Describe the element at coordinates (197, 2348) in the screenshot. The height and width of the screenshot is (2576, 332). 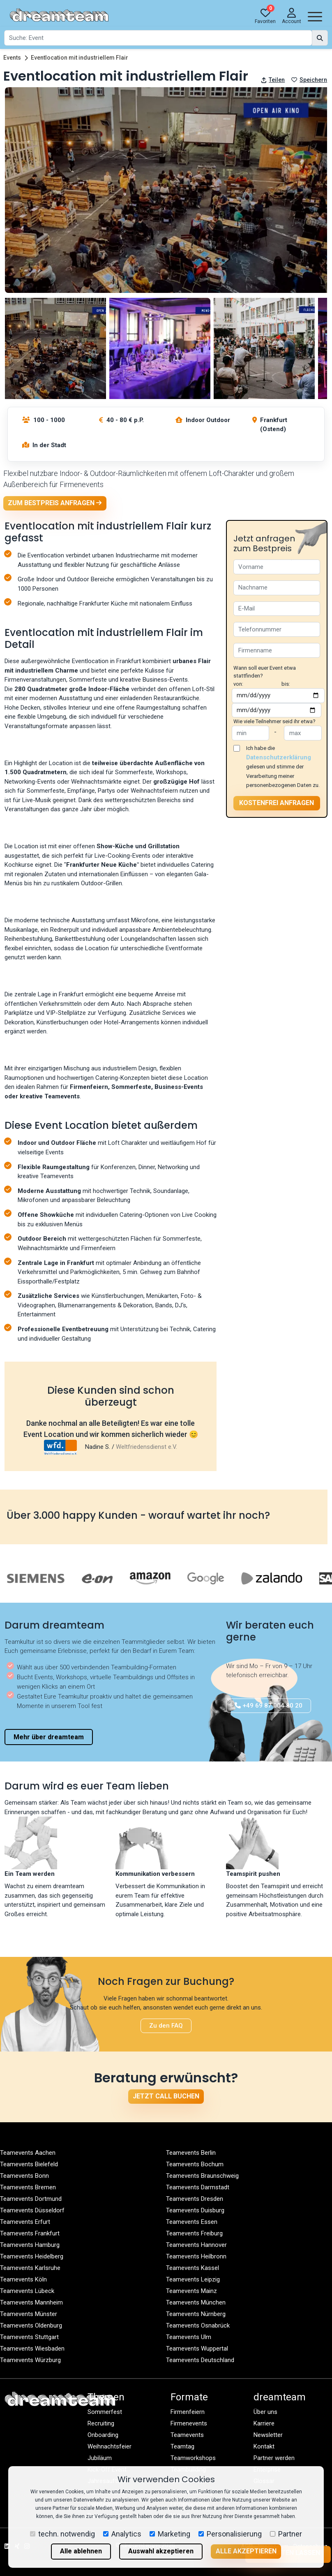
I see `Teamevents Wuppertal` at that location.